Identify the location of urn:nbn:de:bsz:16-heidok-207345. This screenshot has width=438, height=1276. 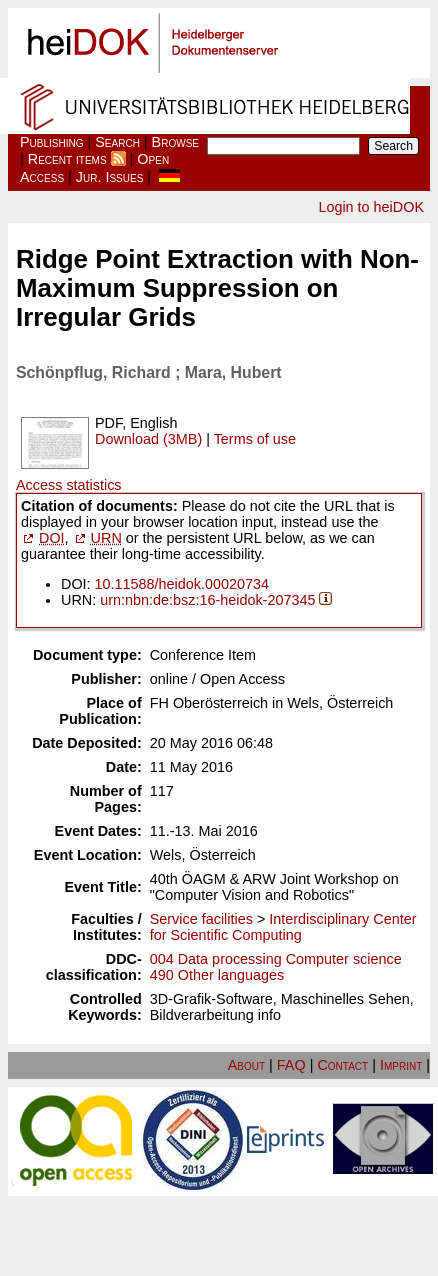
(207, 600).